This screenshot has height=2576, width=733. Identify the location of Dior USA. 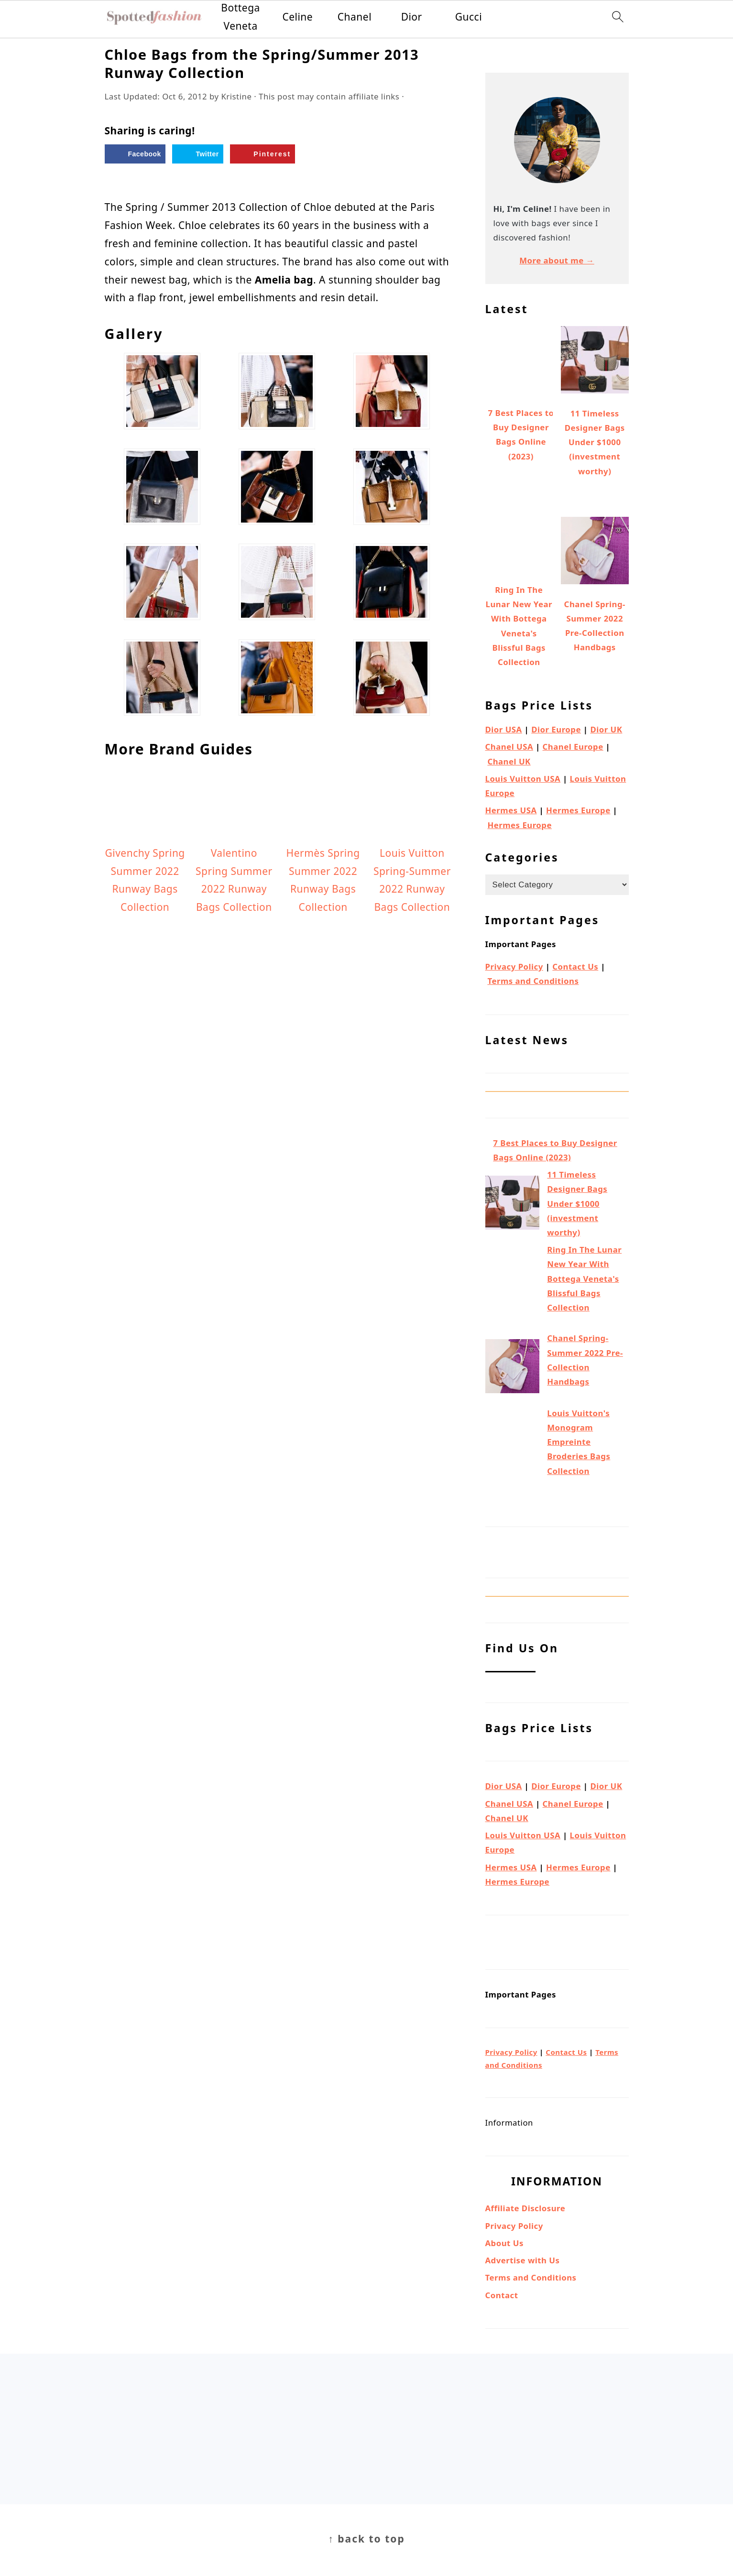
(503, 729).